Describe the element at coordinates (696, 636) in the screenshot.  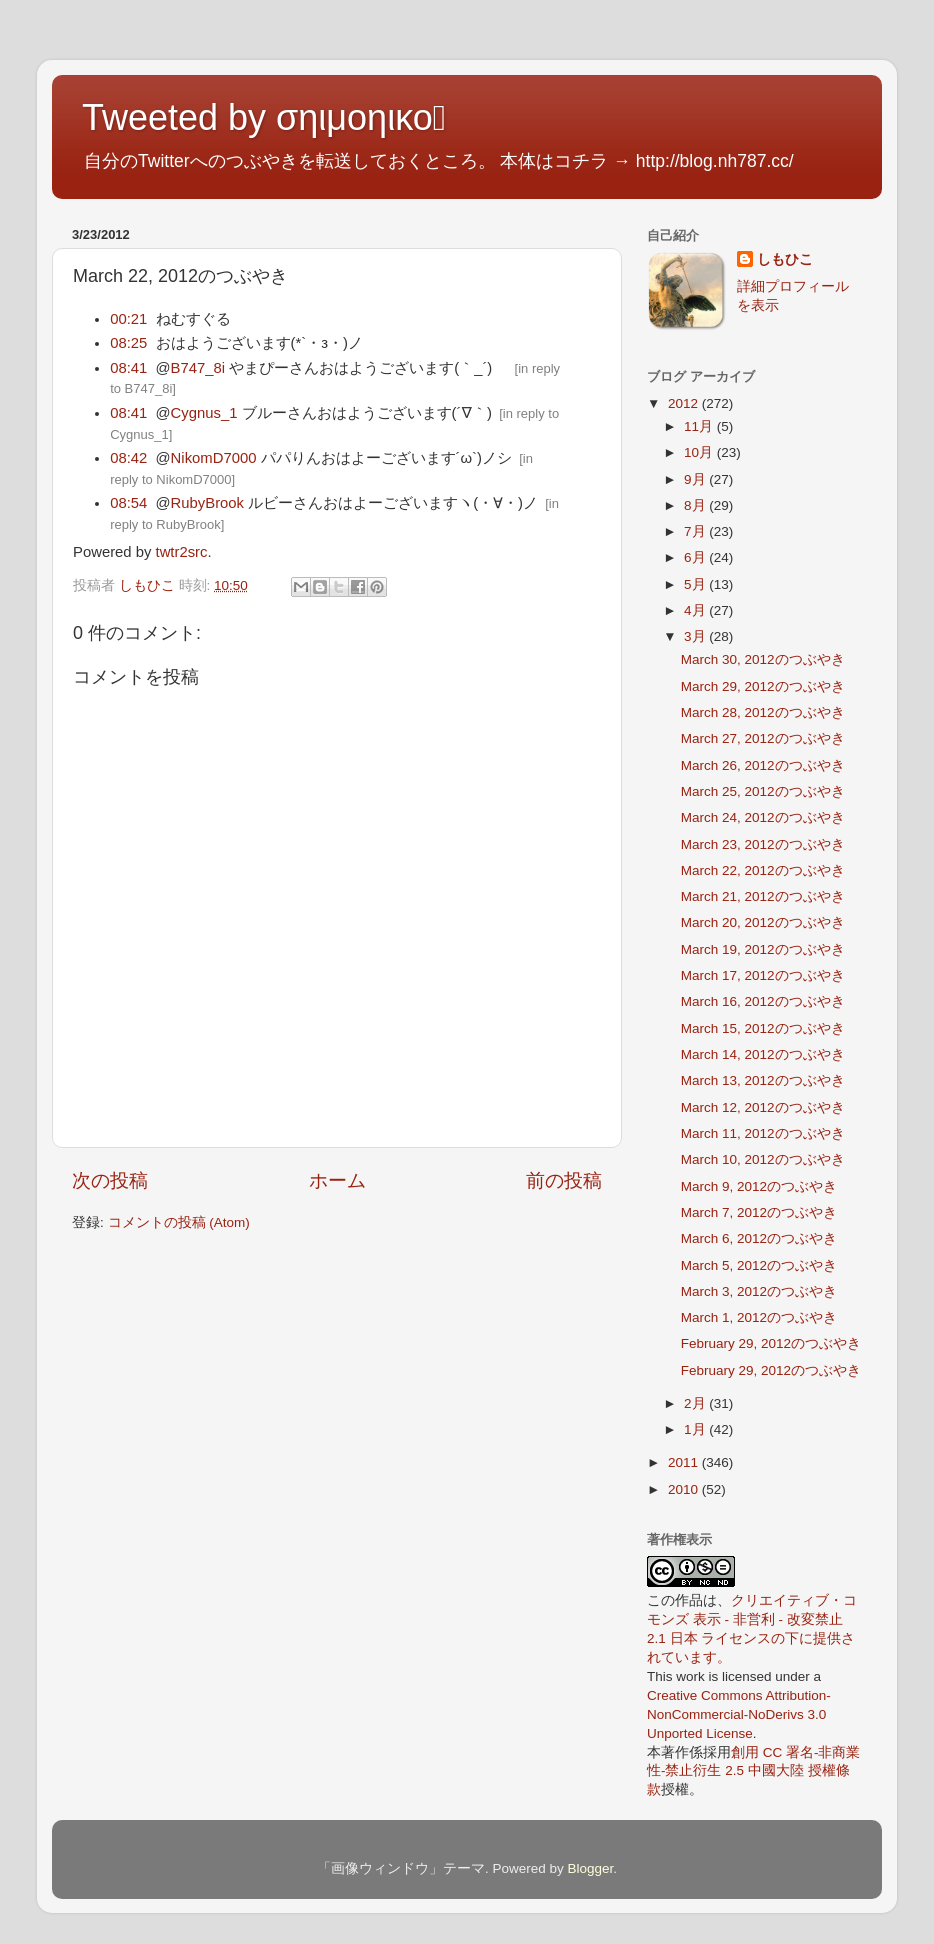
I see `3月` at that location.